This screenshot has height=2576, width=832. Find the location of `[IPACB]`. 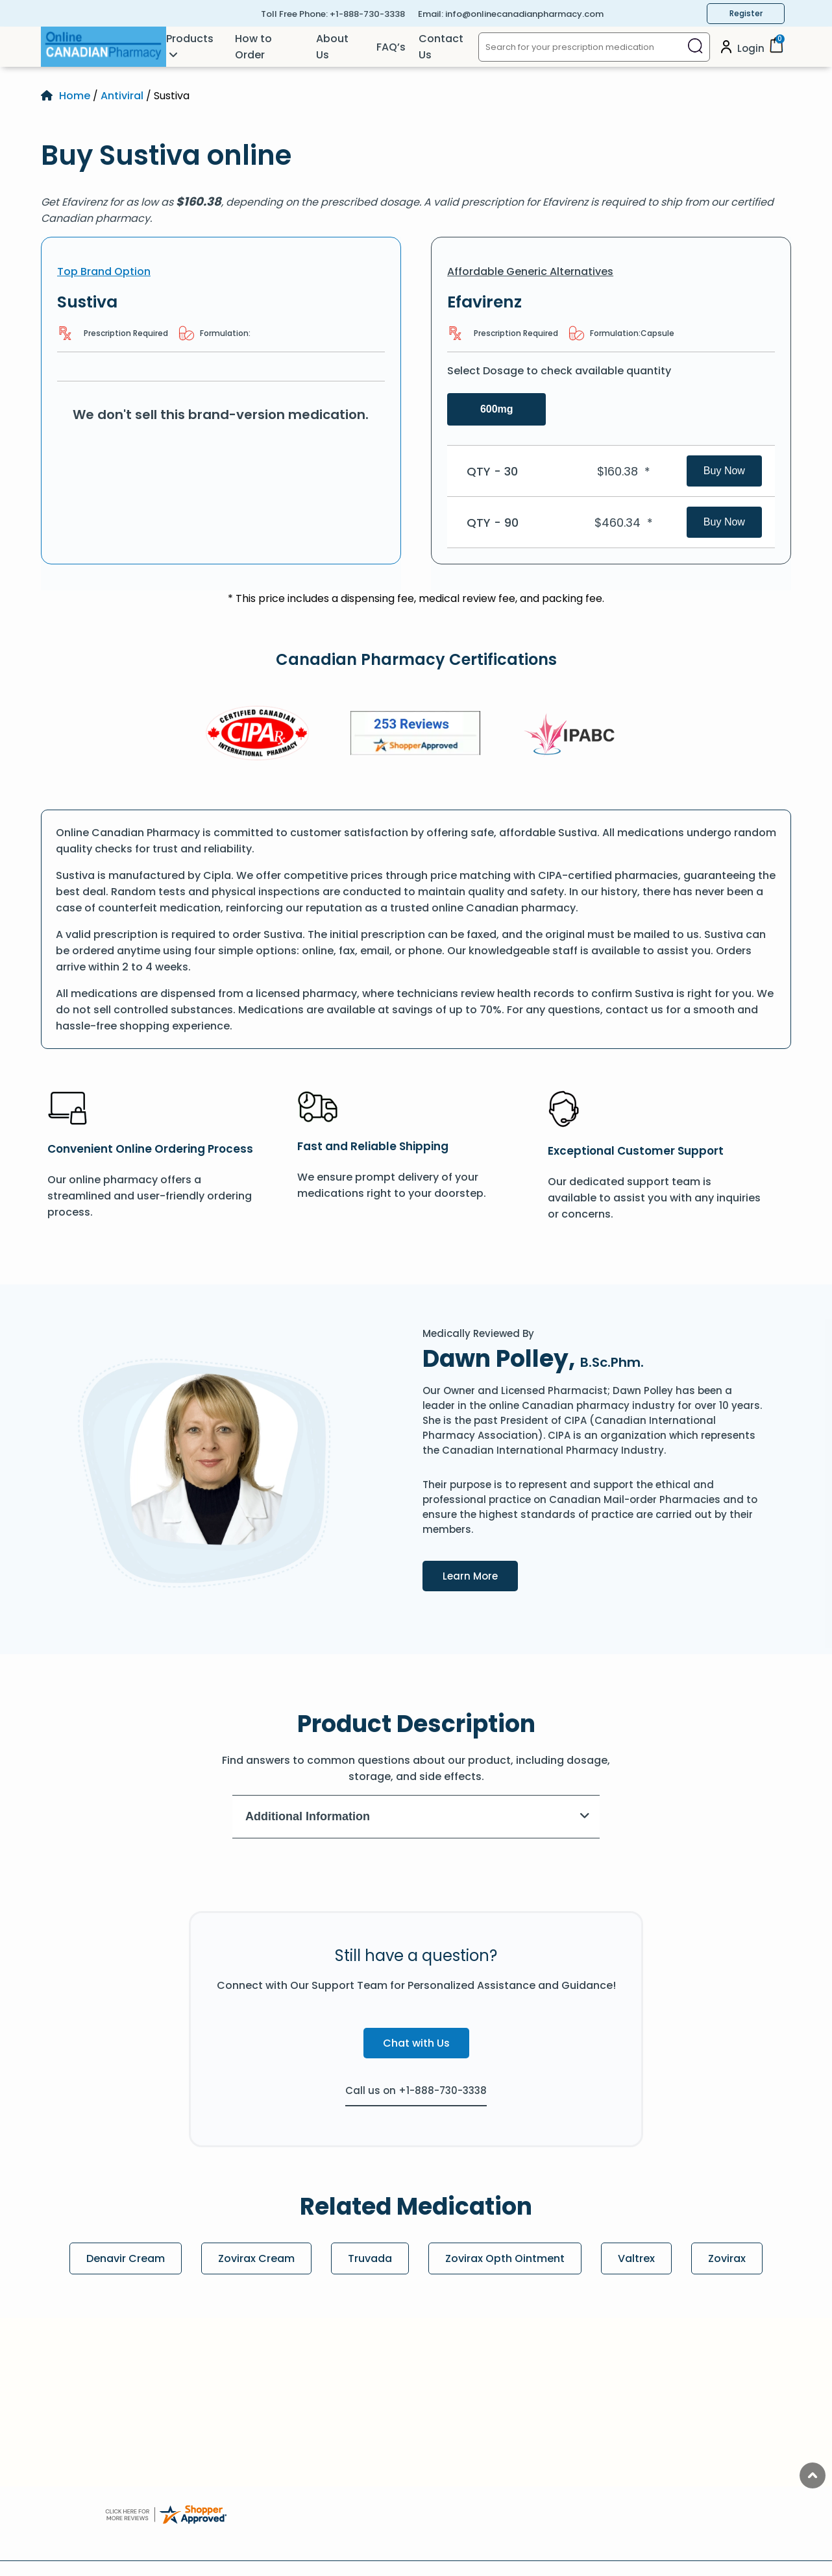

[IPACB] is located at coordinates (574, 735).